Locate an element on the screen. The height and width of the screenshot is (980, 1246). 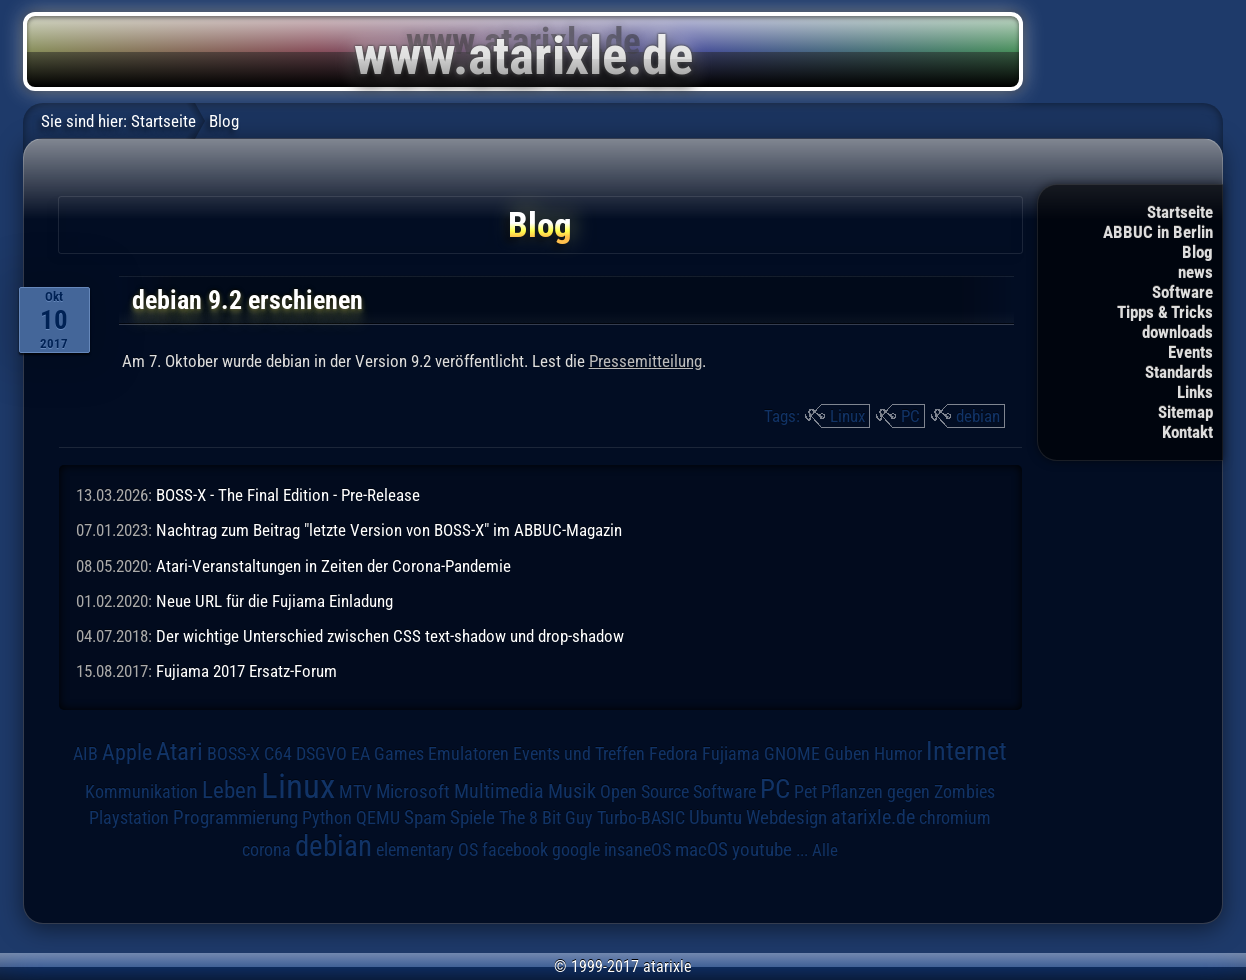
chromium is located at coordinates (955, 818).